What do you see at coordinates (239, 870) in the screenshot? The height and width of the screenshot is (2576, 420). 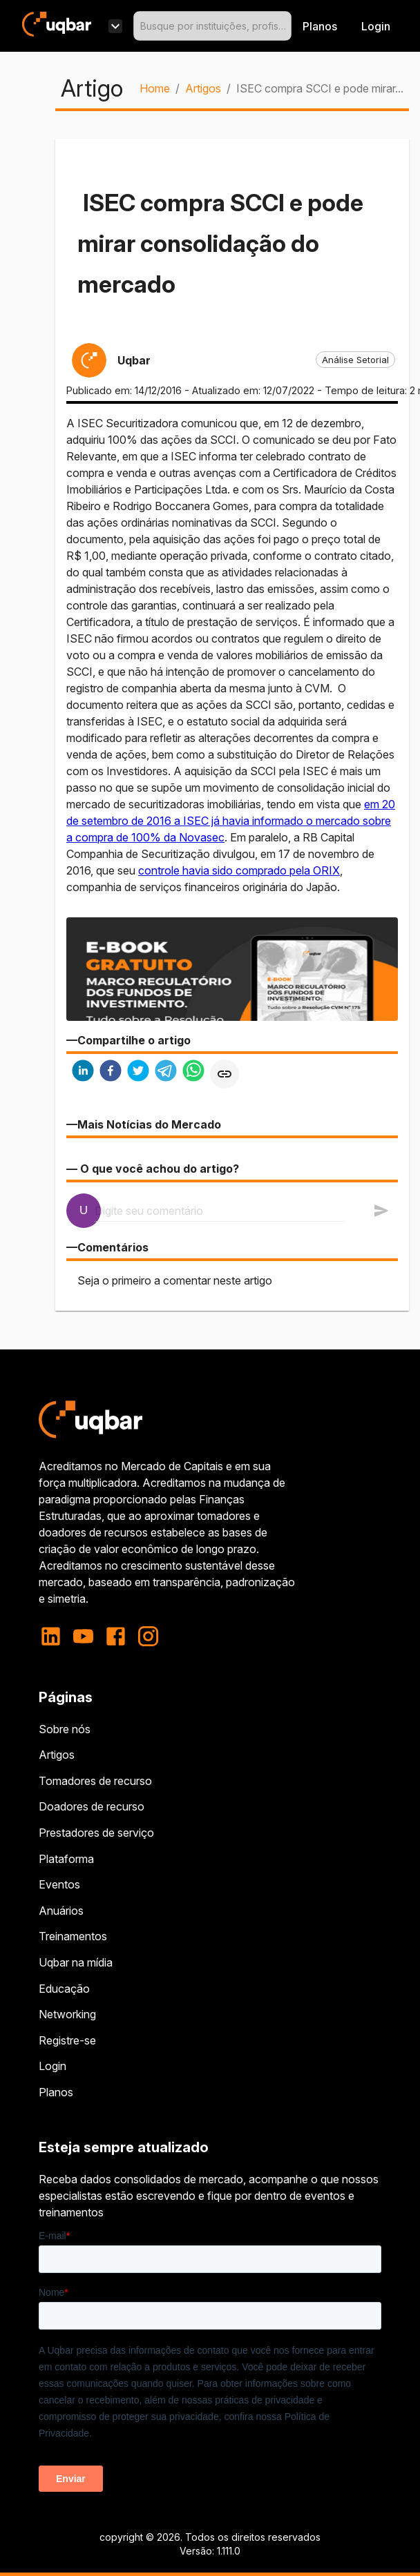 I see `controle havia sido comprado pela ORIX` at bounding box center [239, 870].